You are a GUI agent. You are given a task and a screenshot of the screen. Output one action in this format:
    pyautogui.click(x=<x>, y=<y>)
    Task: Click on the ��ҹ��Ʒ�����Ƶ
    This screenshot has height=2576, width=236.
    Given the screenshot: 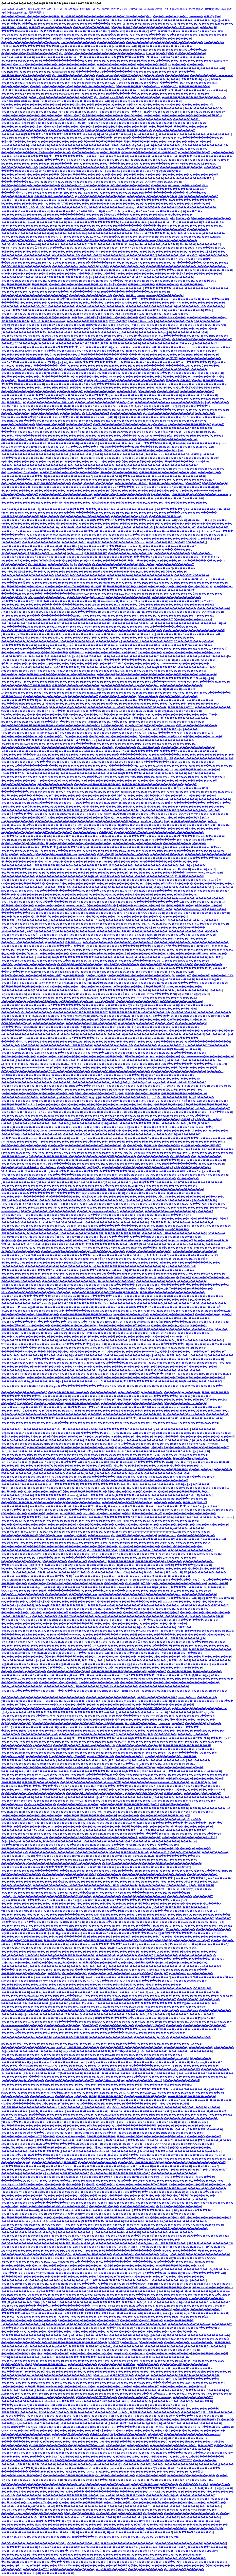 What is the action you would take?
    pyautogui.click(x=121, y=60)
    